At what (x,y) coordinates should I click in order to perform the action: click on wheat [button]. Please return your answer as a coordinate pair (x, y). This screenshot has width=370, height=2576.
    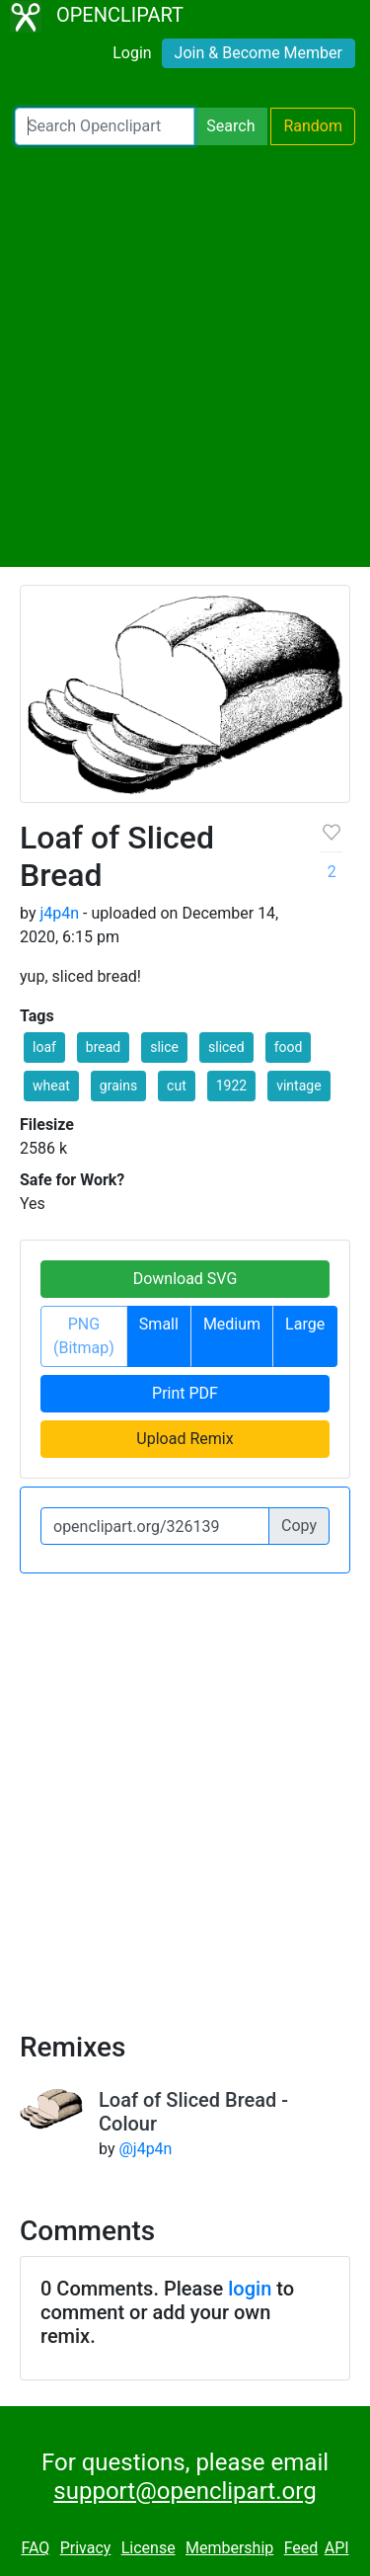
    Looking at the image, I should click on (51, 1085).